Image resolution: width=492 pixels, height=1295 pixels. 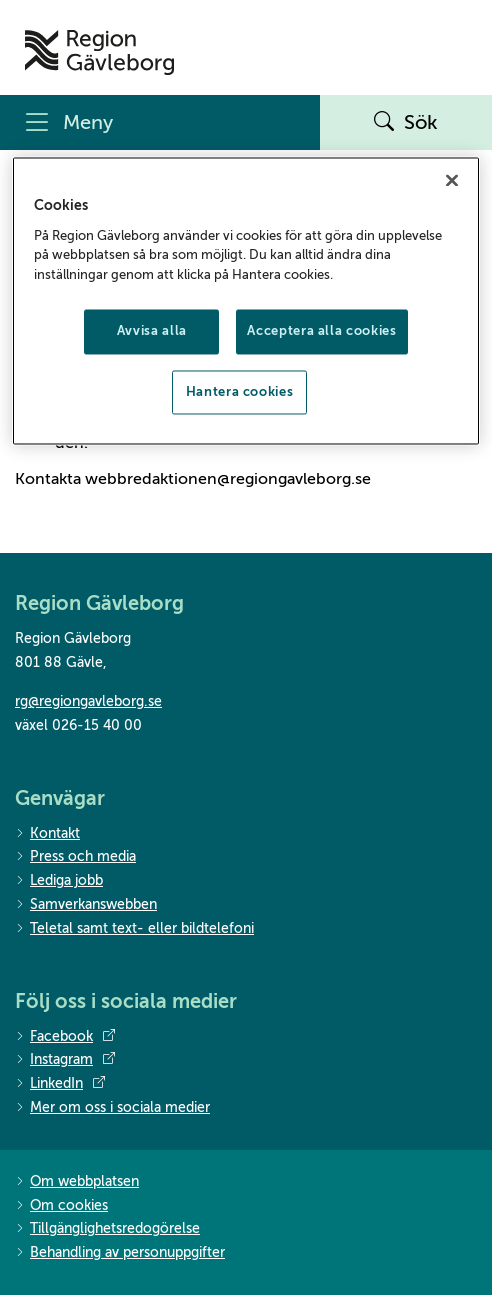 What do you see at coordinates (65, 1037) in the screenshot?
I see `Facebook` at bounding box center [65, 1037].